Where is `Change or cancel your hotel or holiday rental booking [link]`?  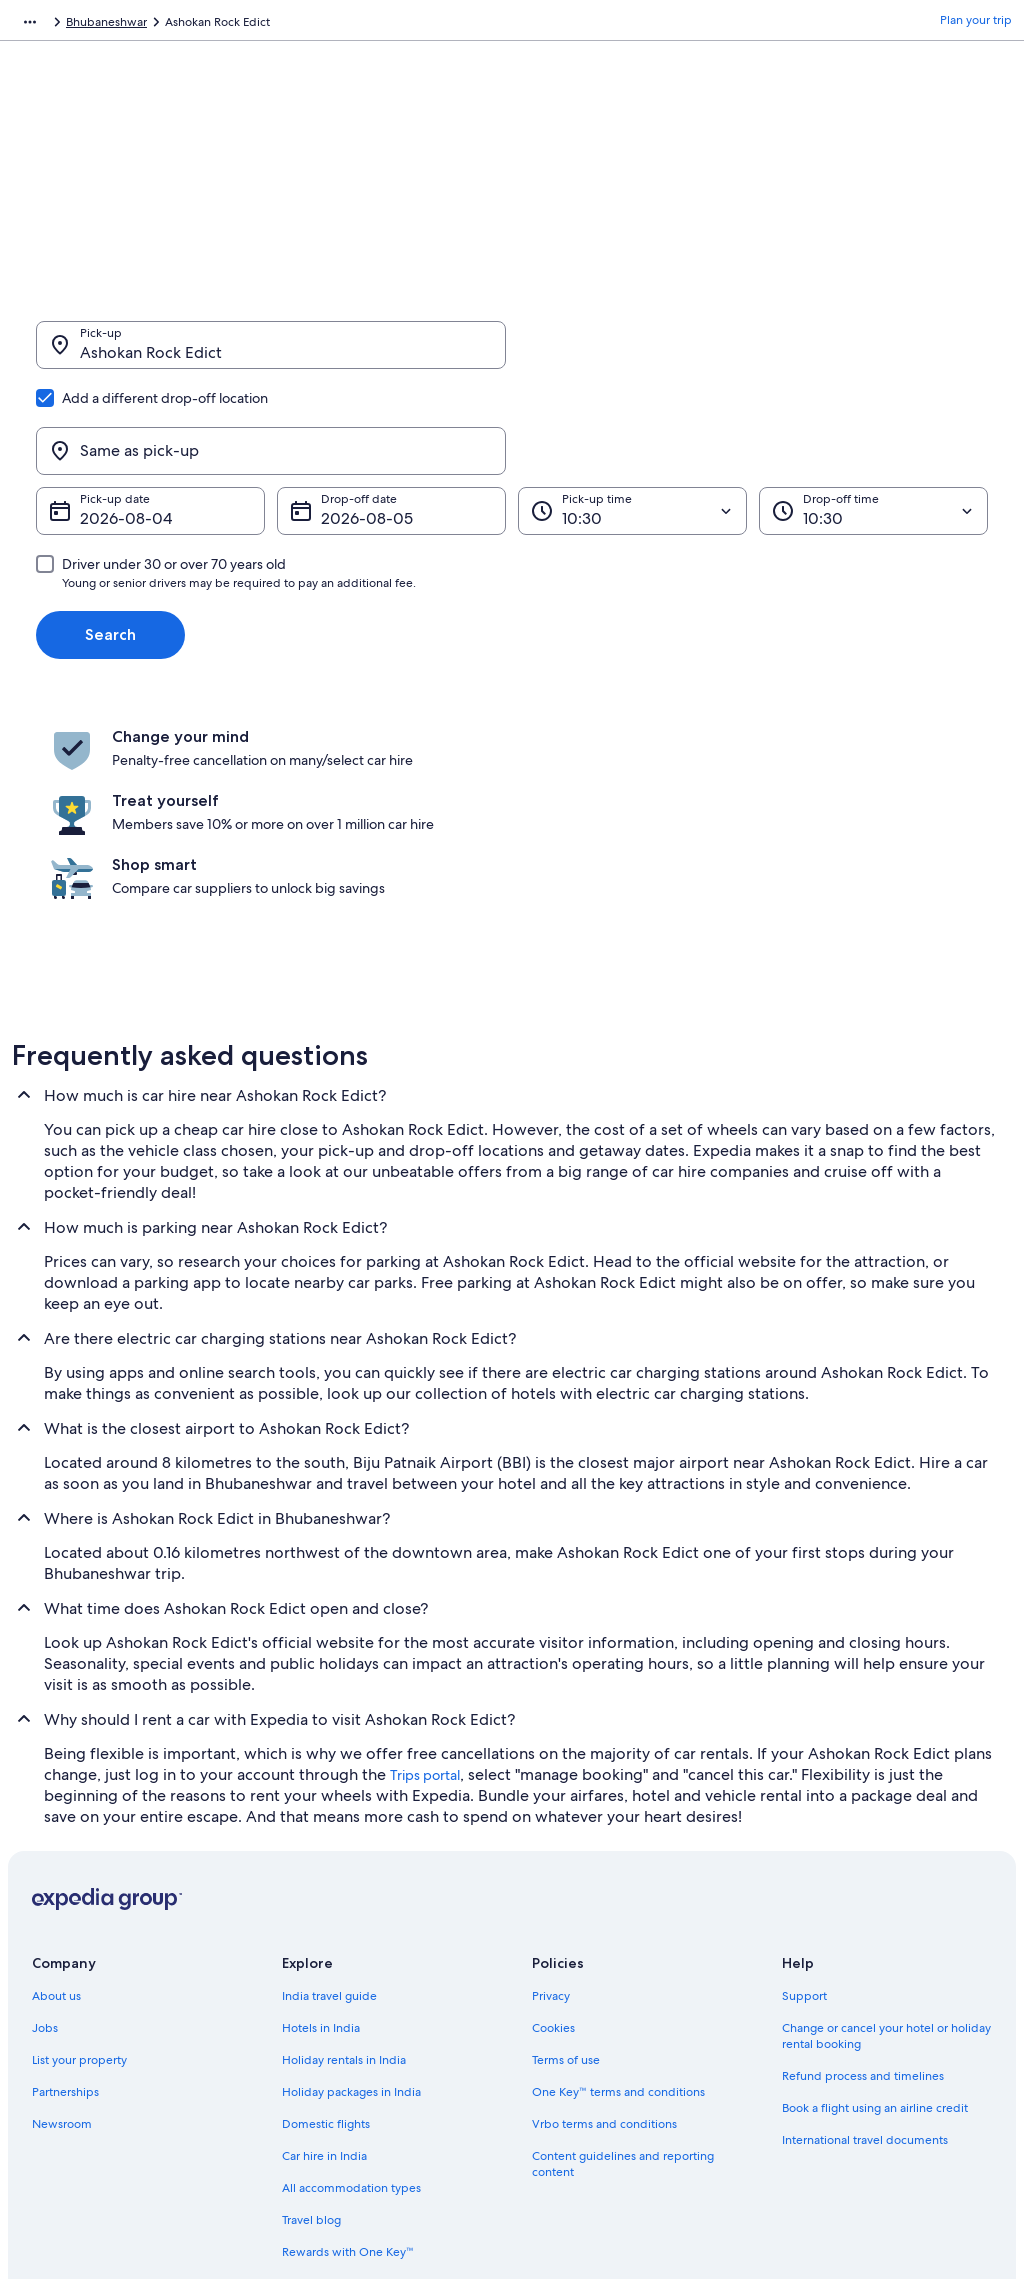 Change or cancel your hotel or holiday rental booking [link] is located at coordinates (886, 1824).